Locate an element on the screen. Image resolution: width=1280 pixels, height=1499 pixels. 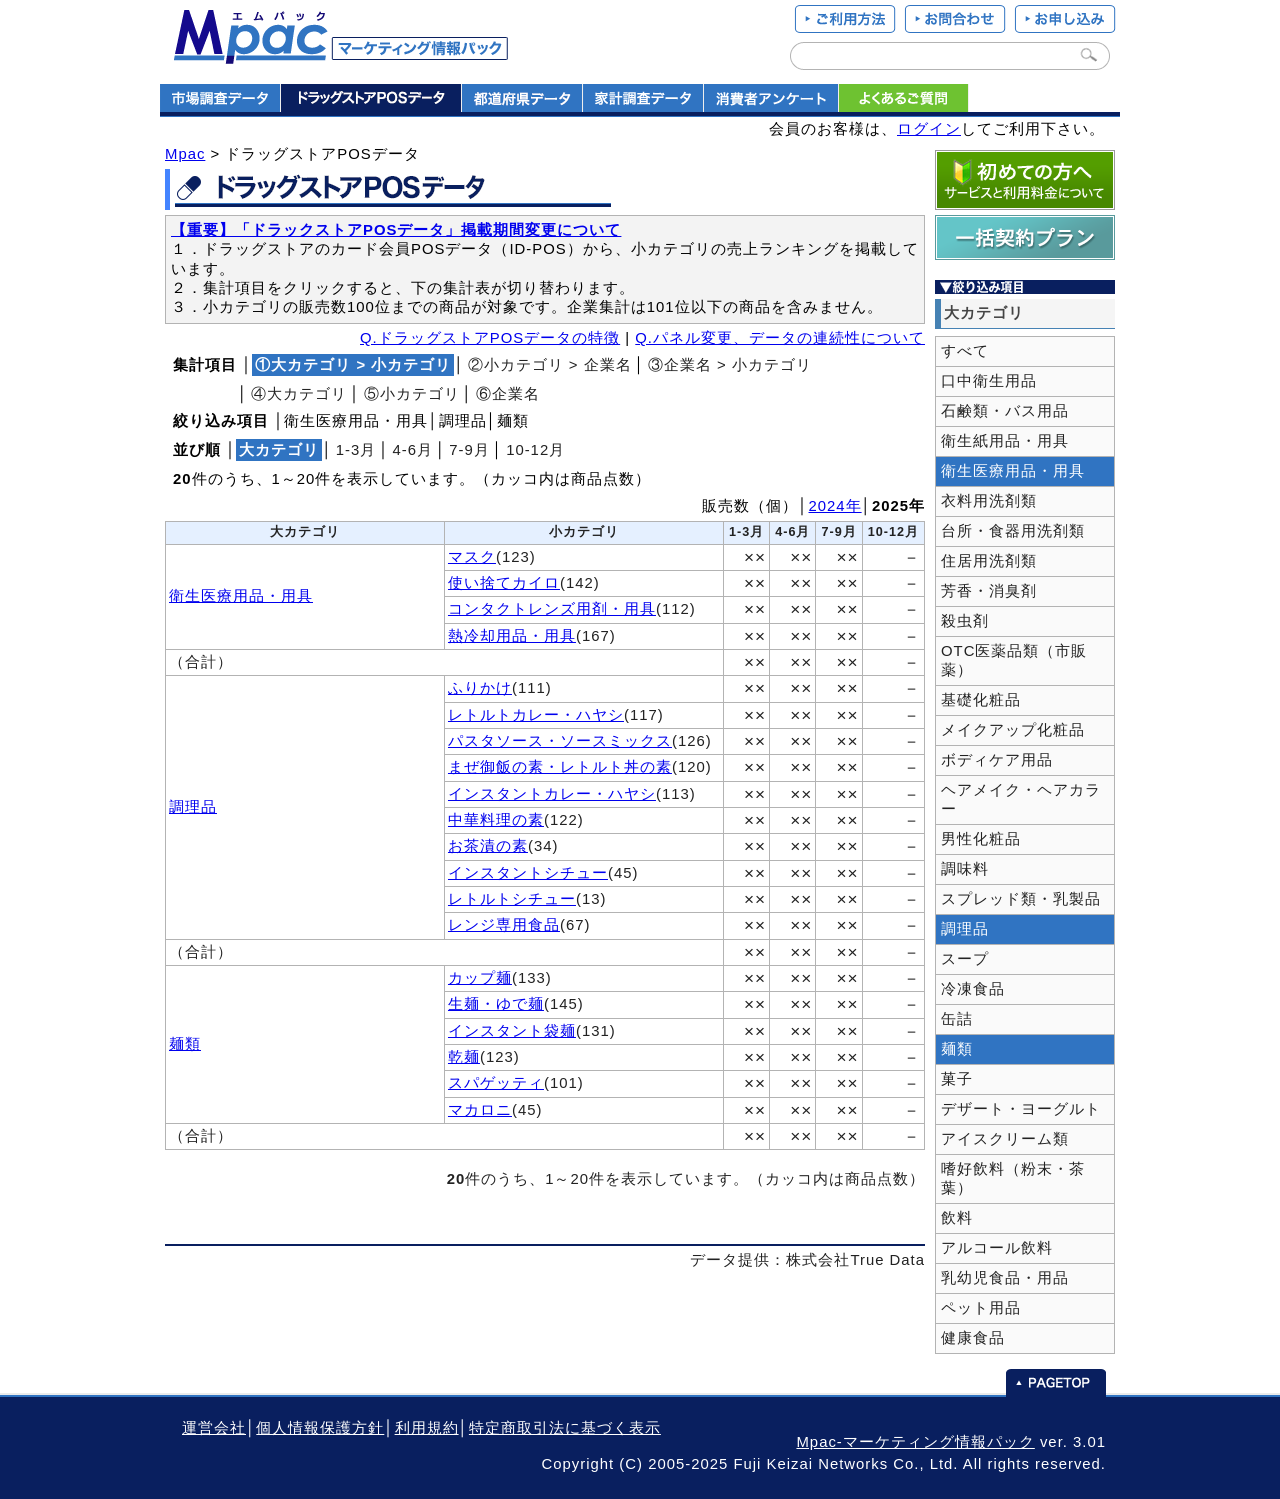
Mpac is located at coordinates (185, 154).